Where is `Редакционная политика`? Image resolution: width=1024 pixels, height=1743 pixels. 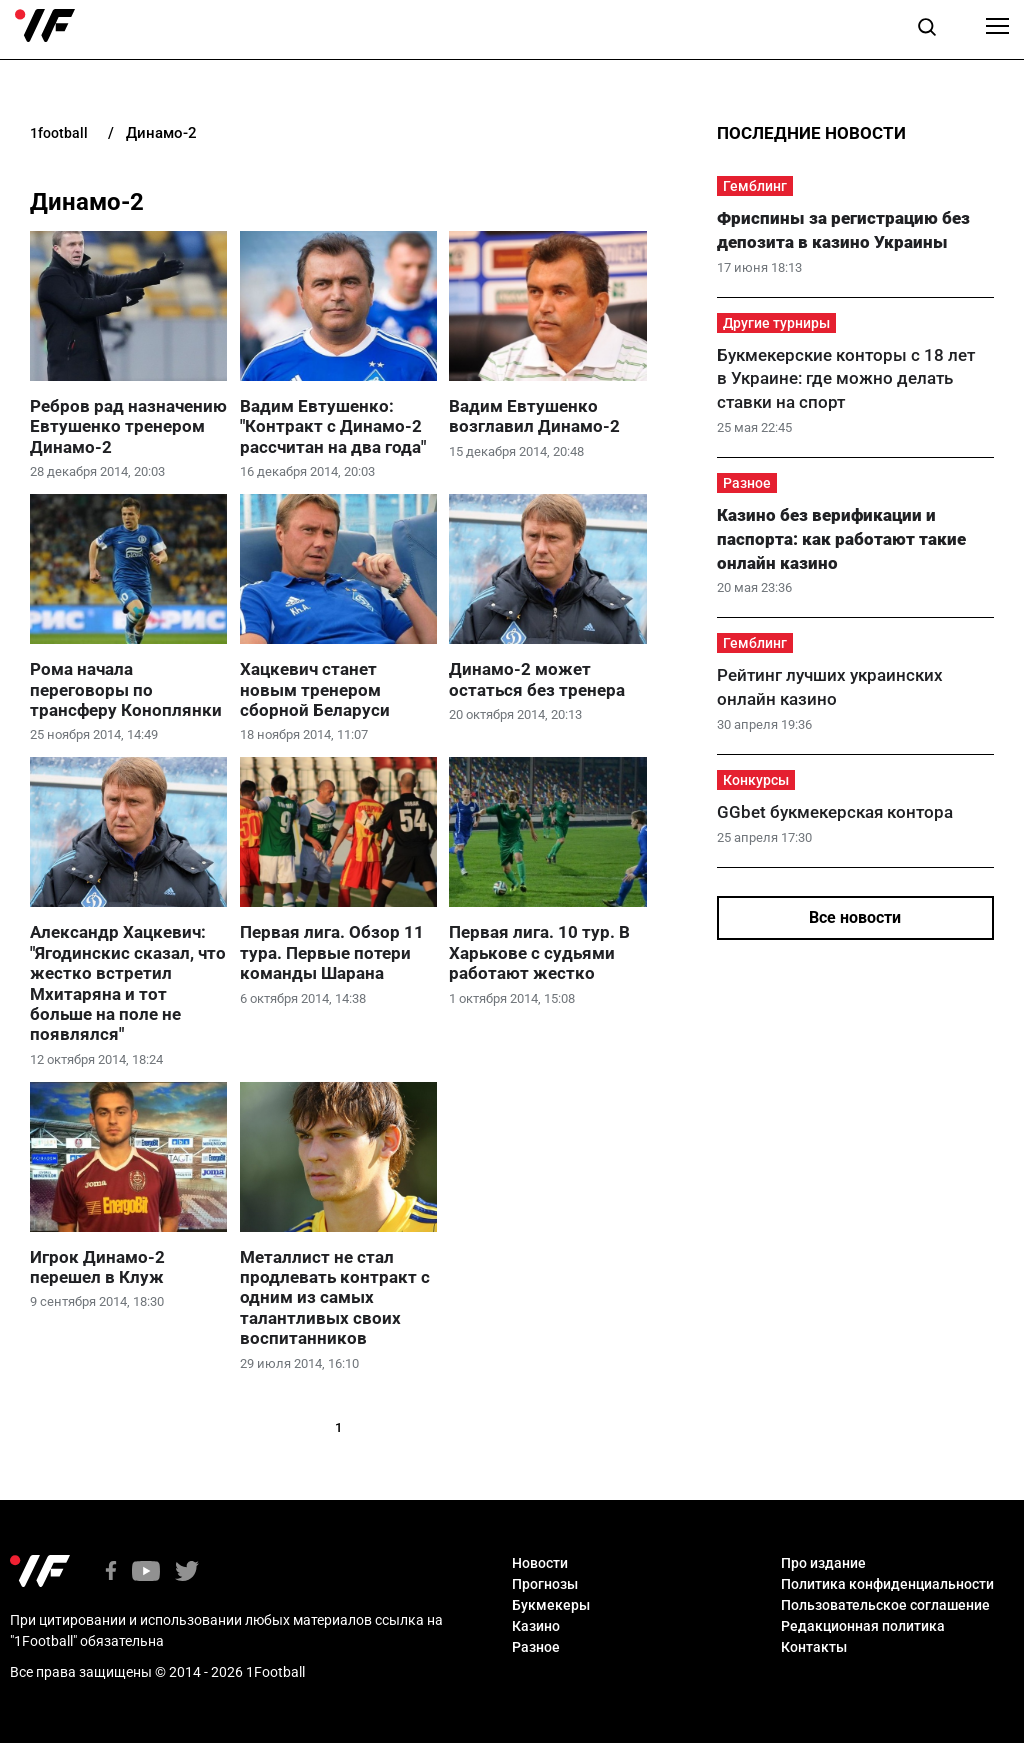 Редакционная политика is located at coordinates (863, 1626).